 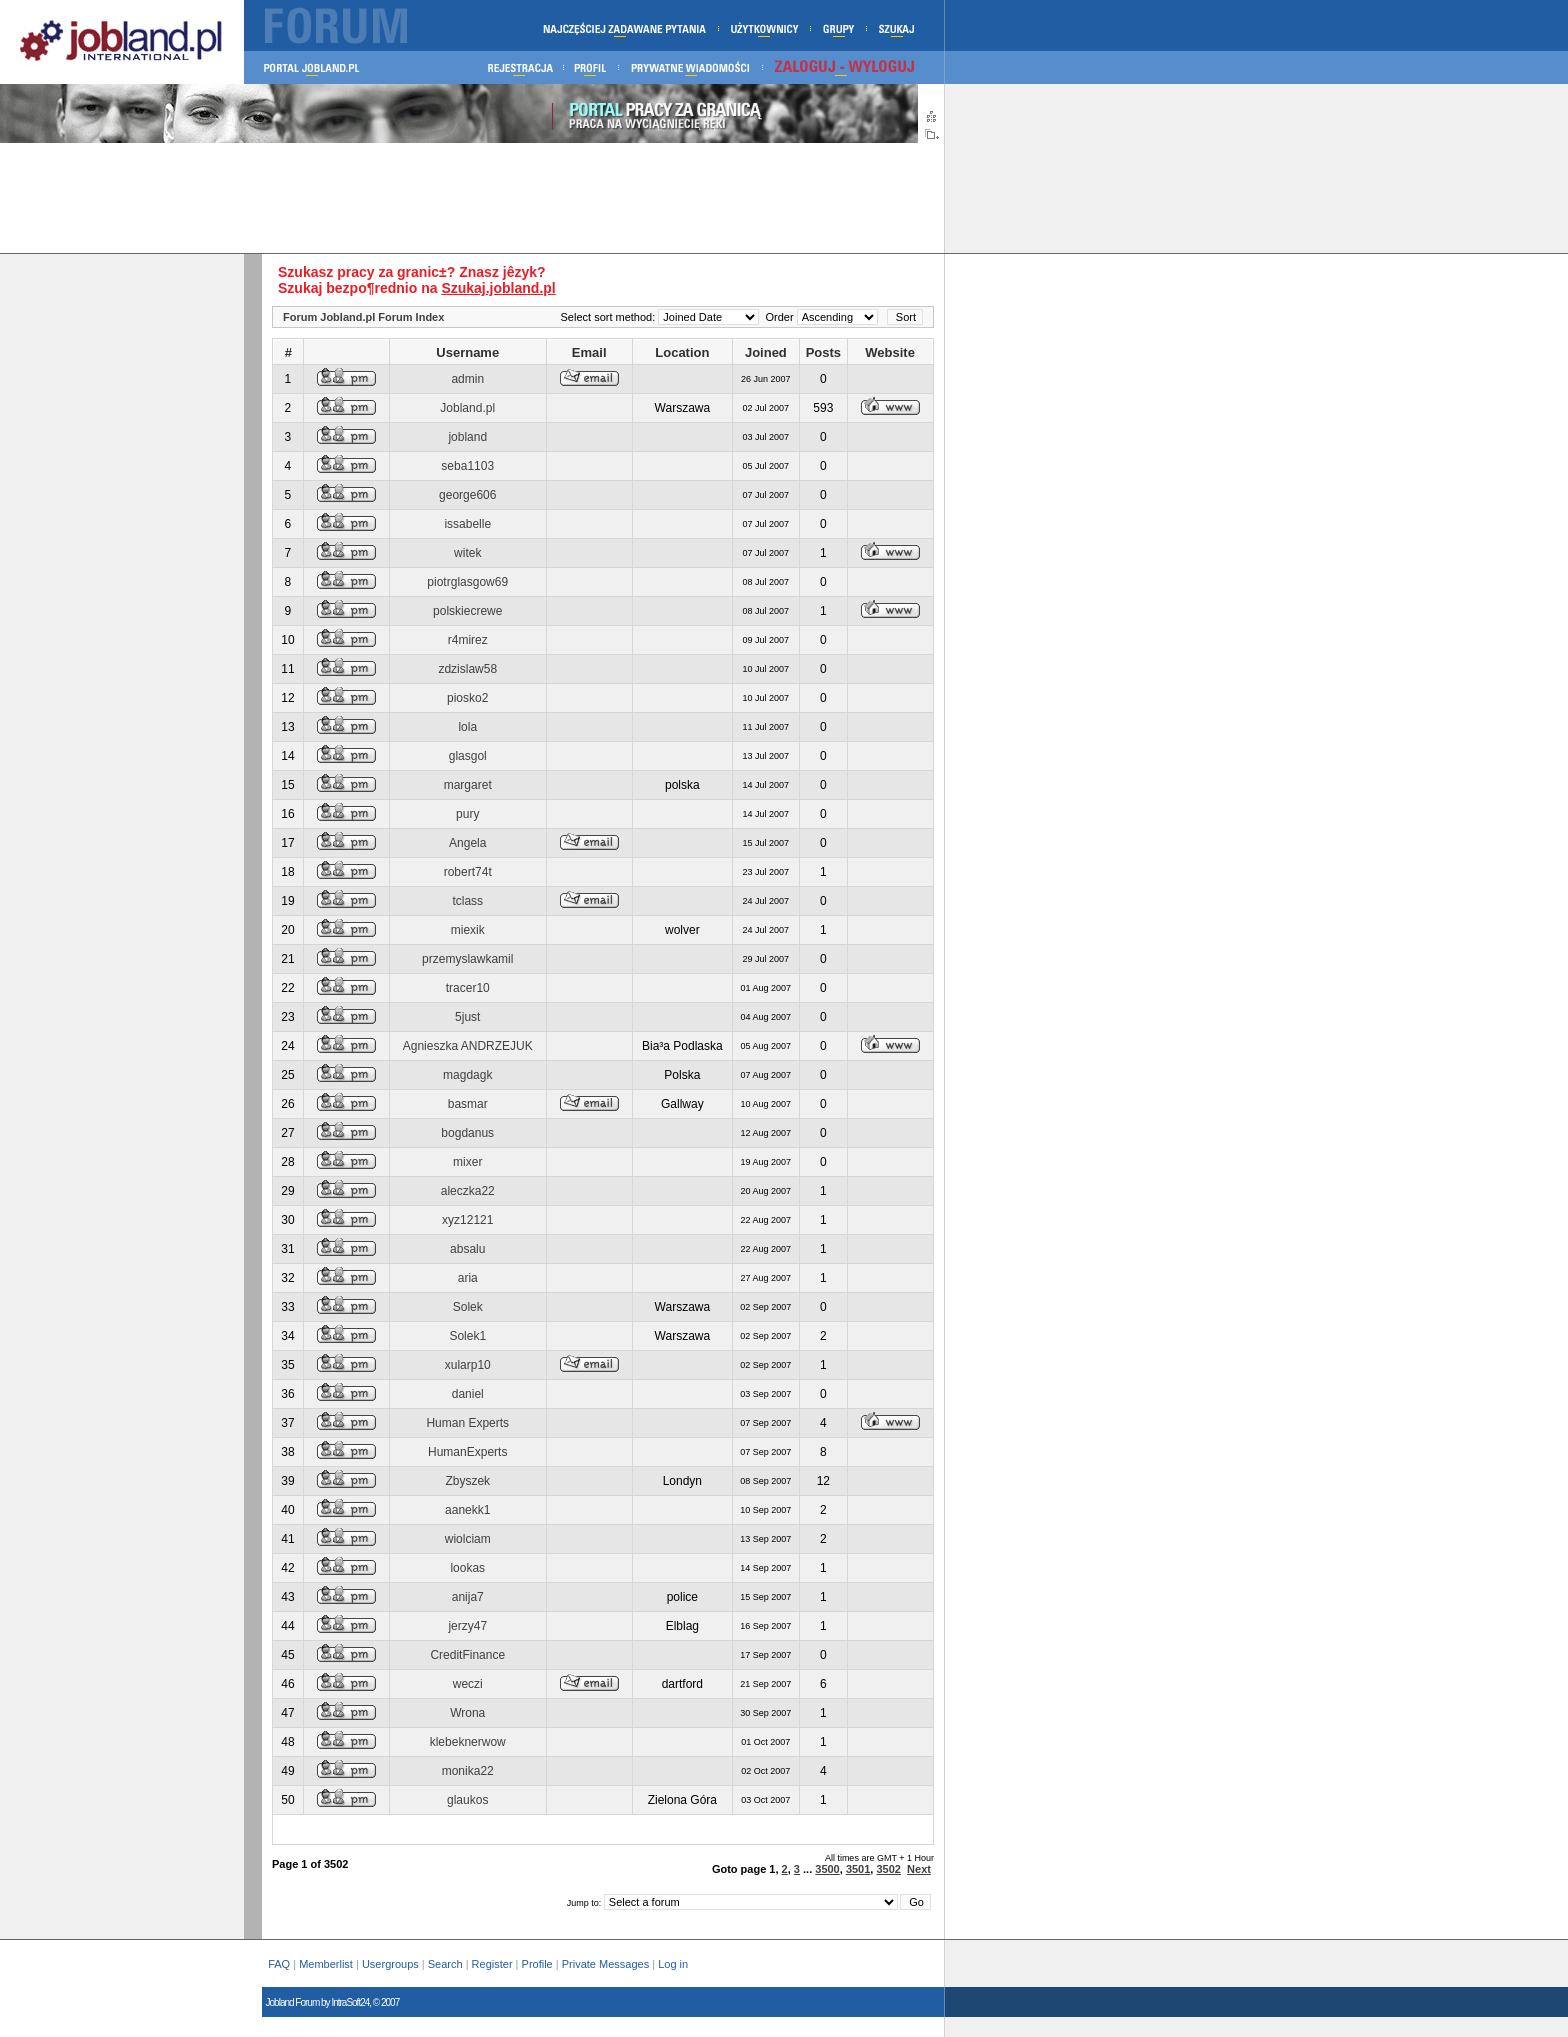 I want to click on weczi, so click(x=468, y=1684).